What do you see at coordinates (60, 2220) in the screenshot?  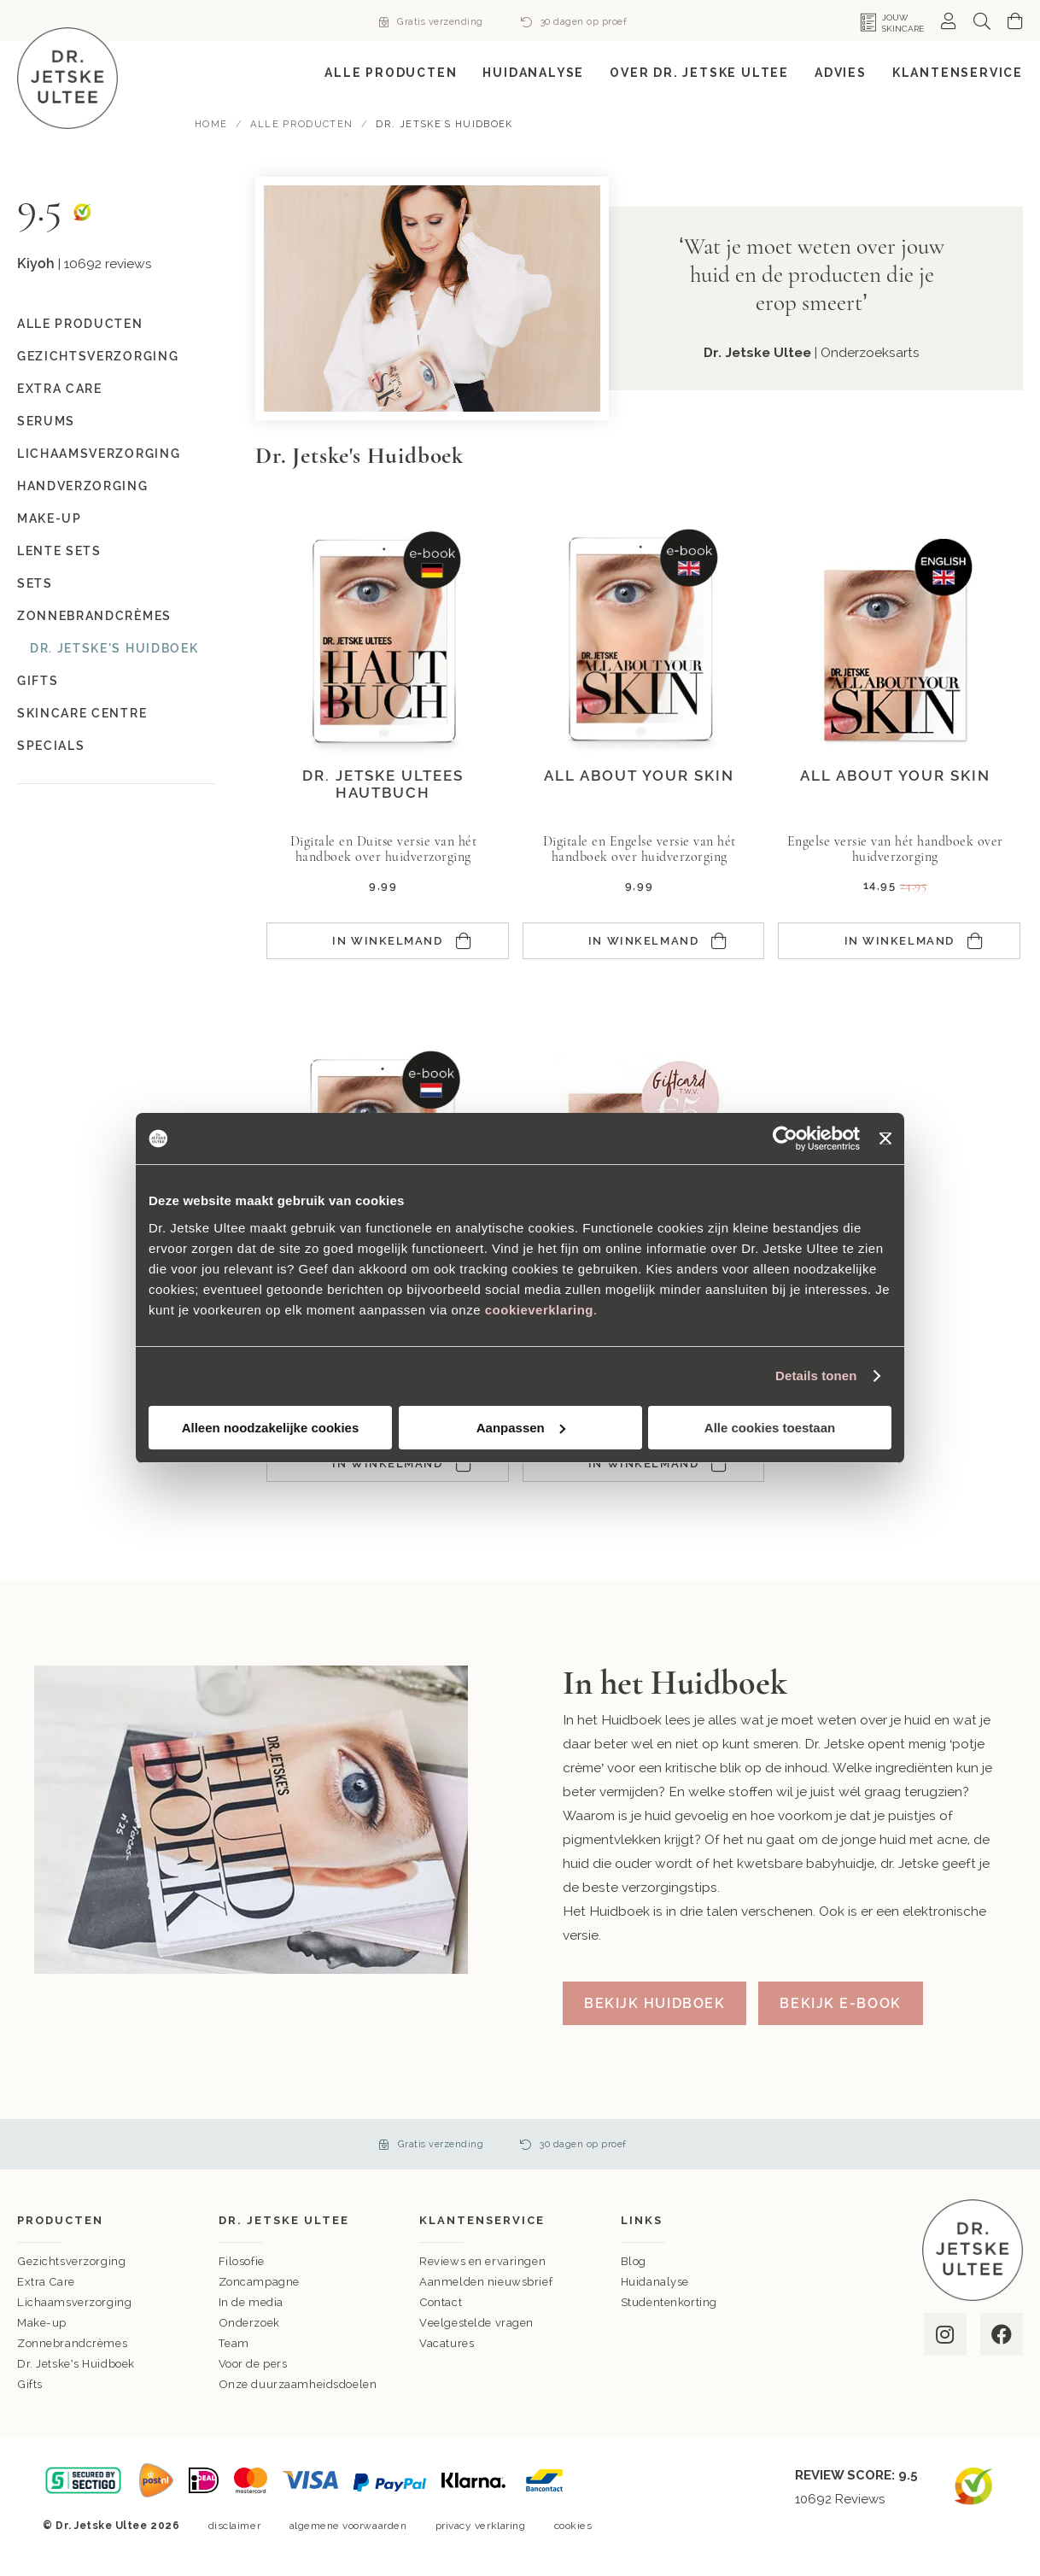 I see `Producten [tab]` at bounding box center [60, 2220].